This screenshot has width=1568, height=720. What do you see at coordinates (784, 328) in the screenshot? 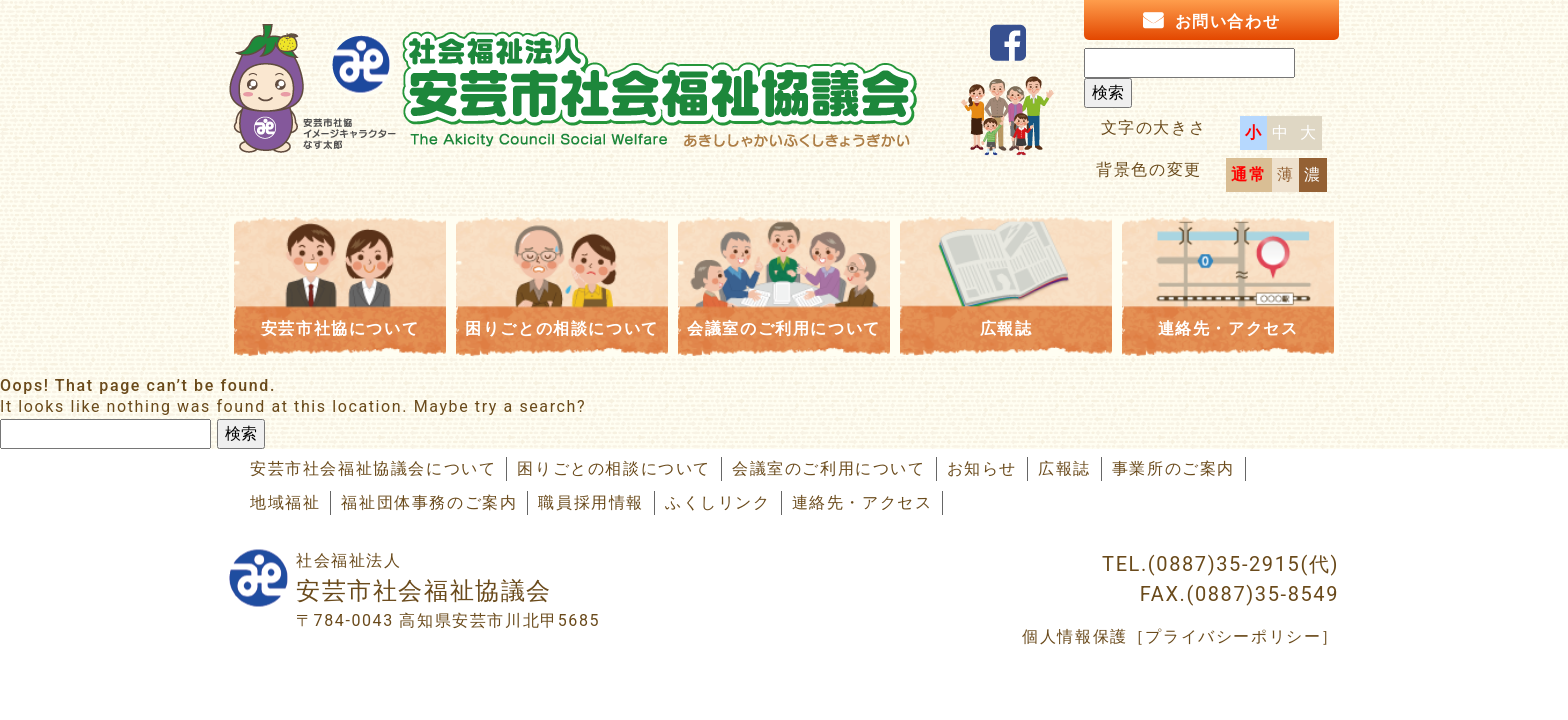
I see `会議室のご利用について` at bounding box center [784, 328].